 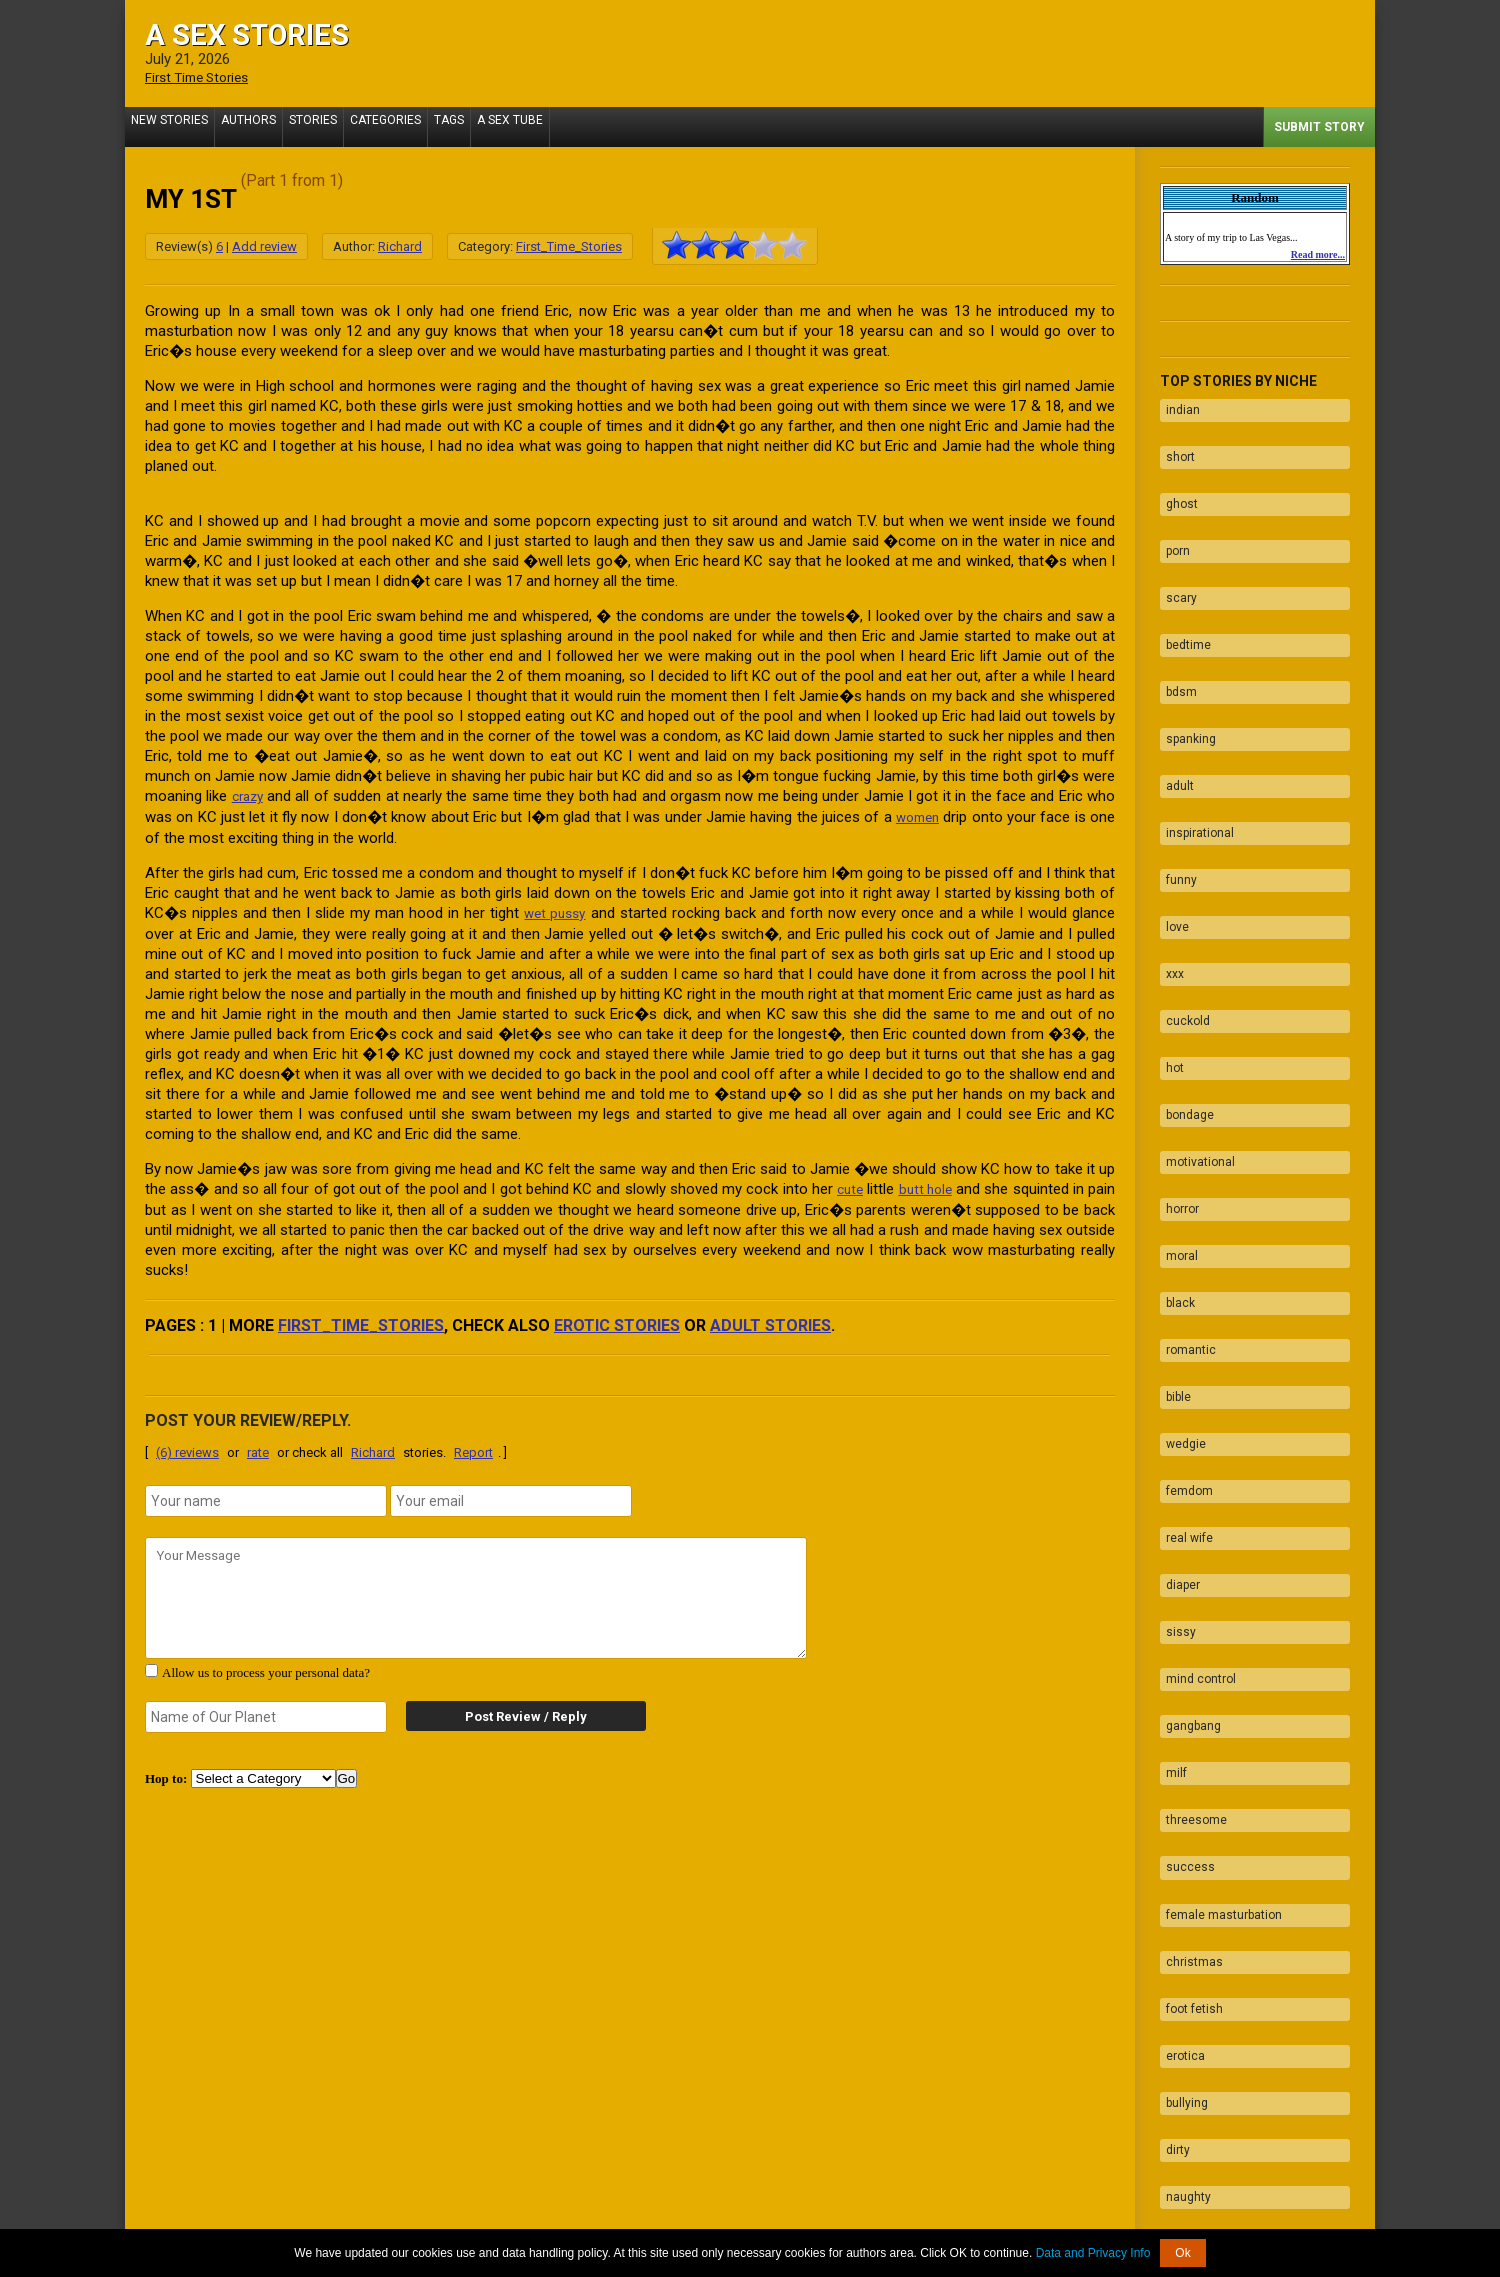 I want to click on moral, so click(x=1176, y=1107).